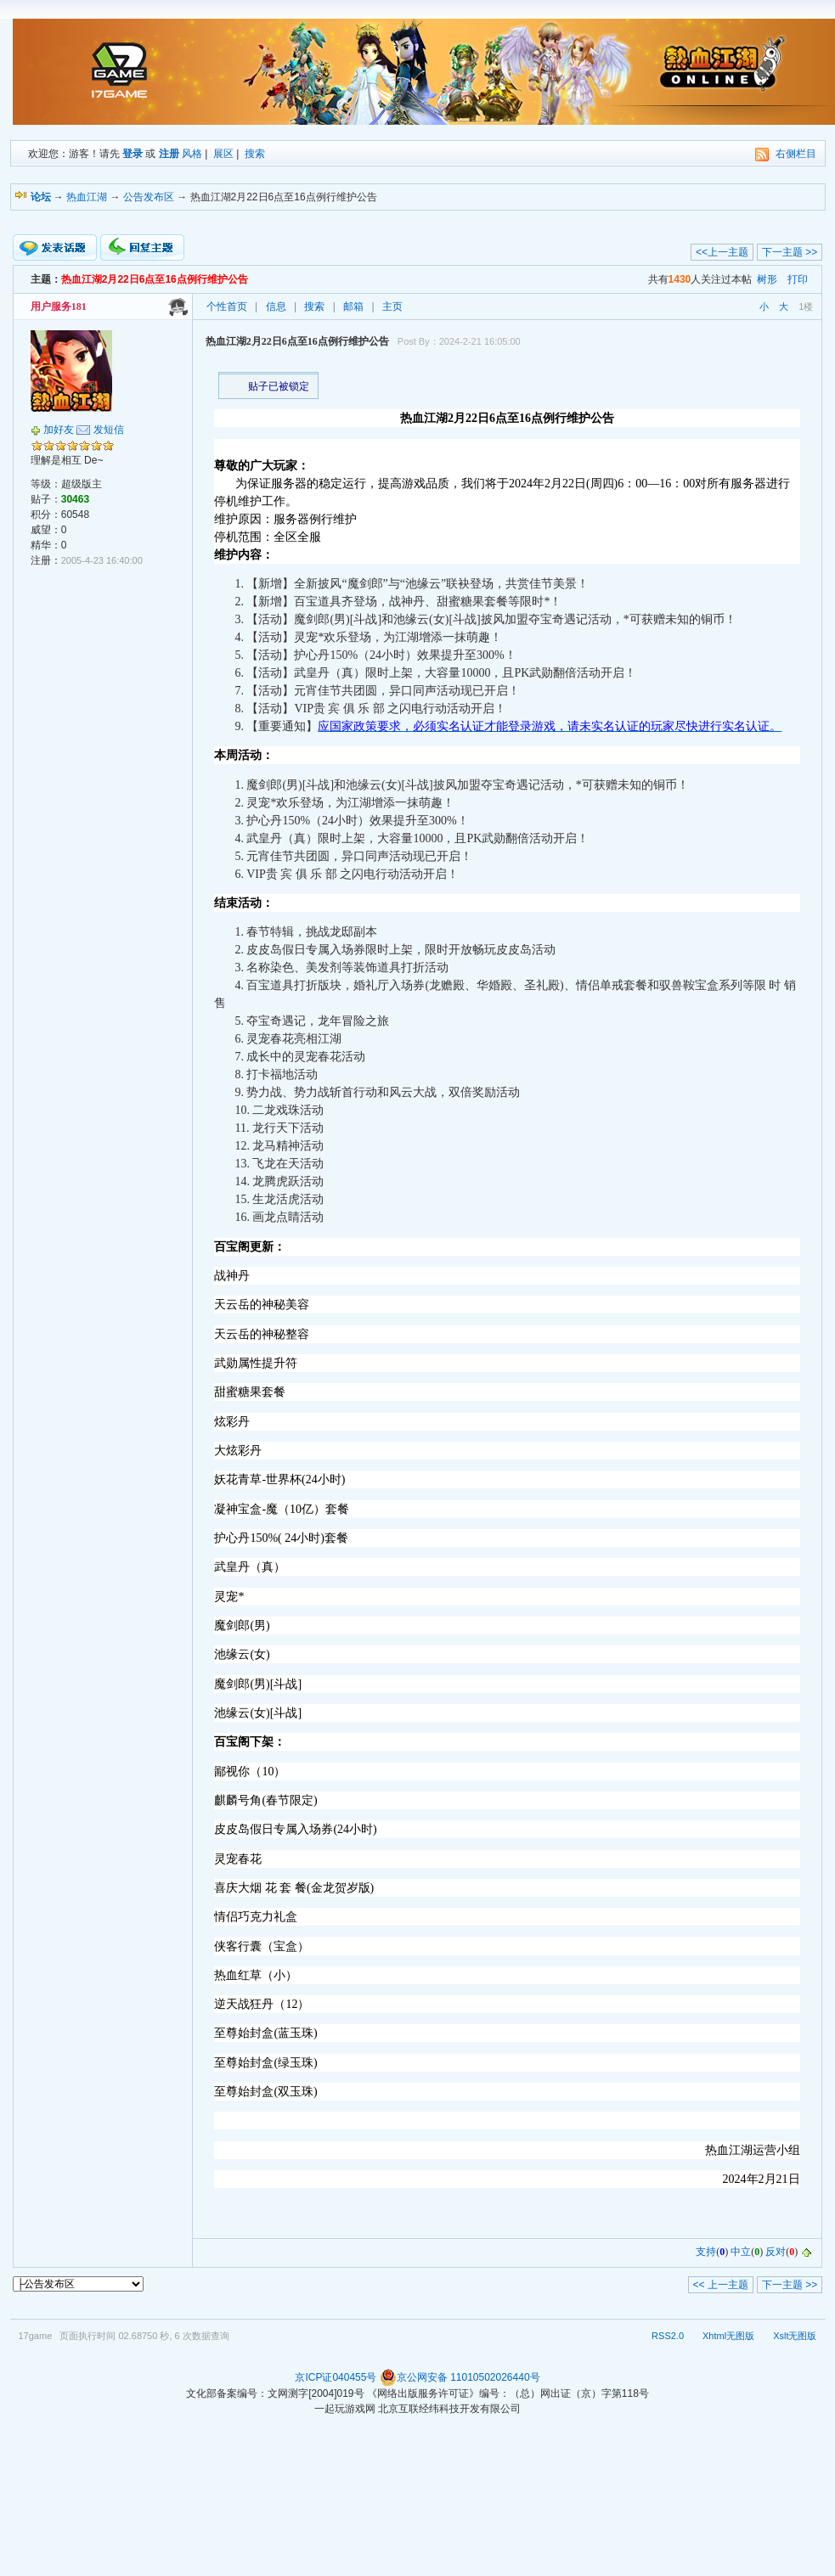 Image resolution: width=835 pixels, height=2576 pixels. What do you see at coordinates (789, 252) in the screenshot?
I see `下一主题 >>` at bounding box center [789, 252].